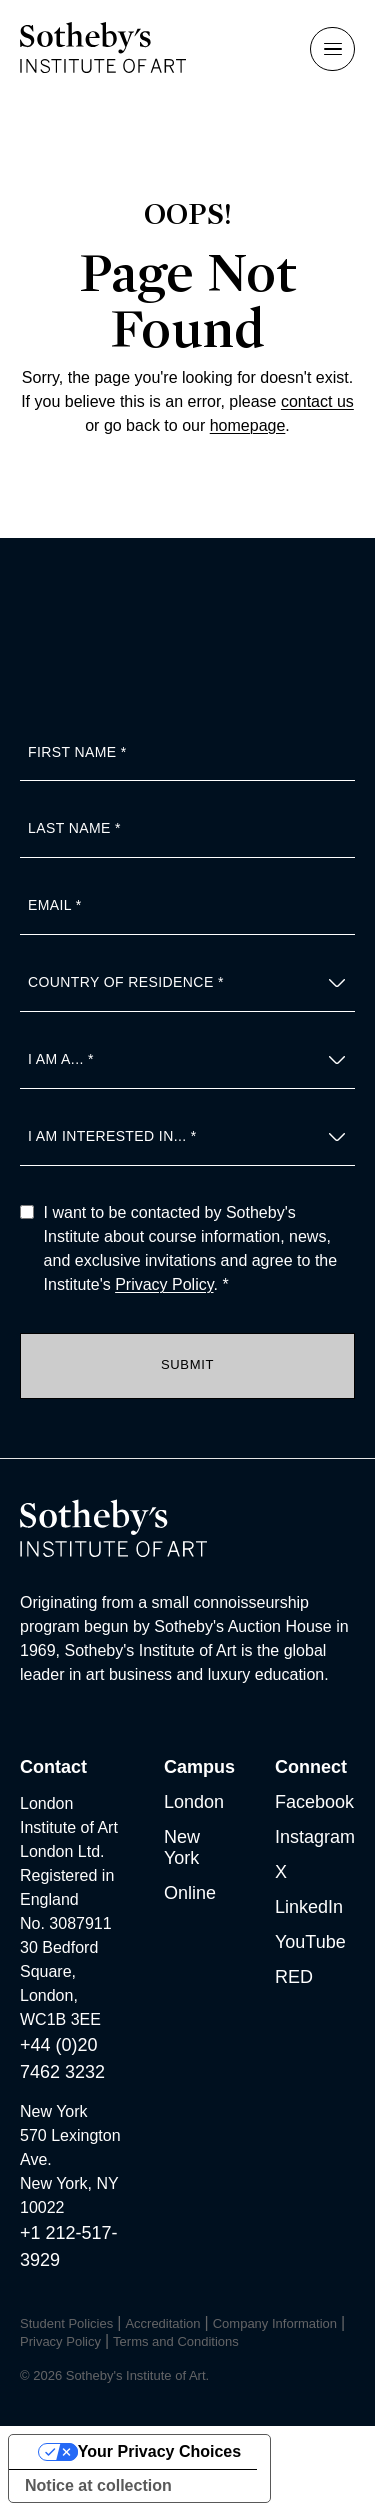 The width and height of the screenshot is (375, 2511). Describe the element at coordinates (317, 401) in the screenshot. I see `contact us` at that location.